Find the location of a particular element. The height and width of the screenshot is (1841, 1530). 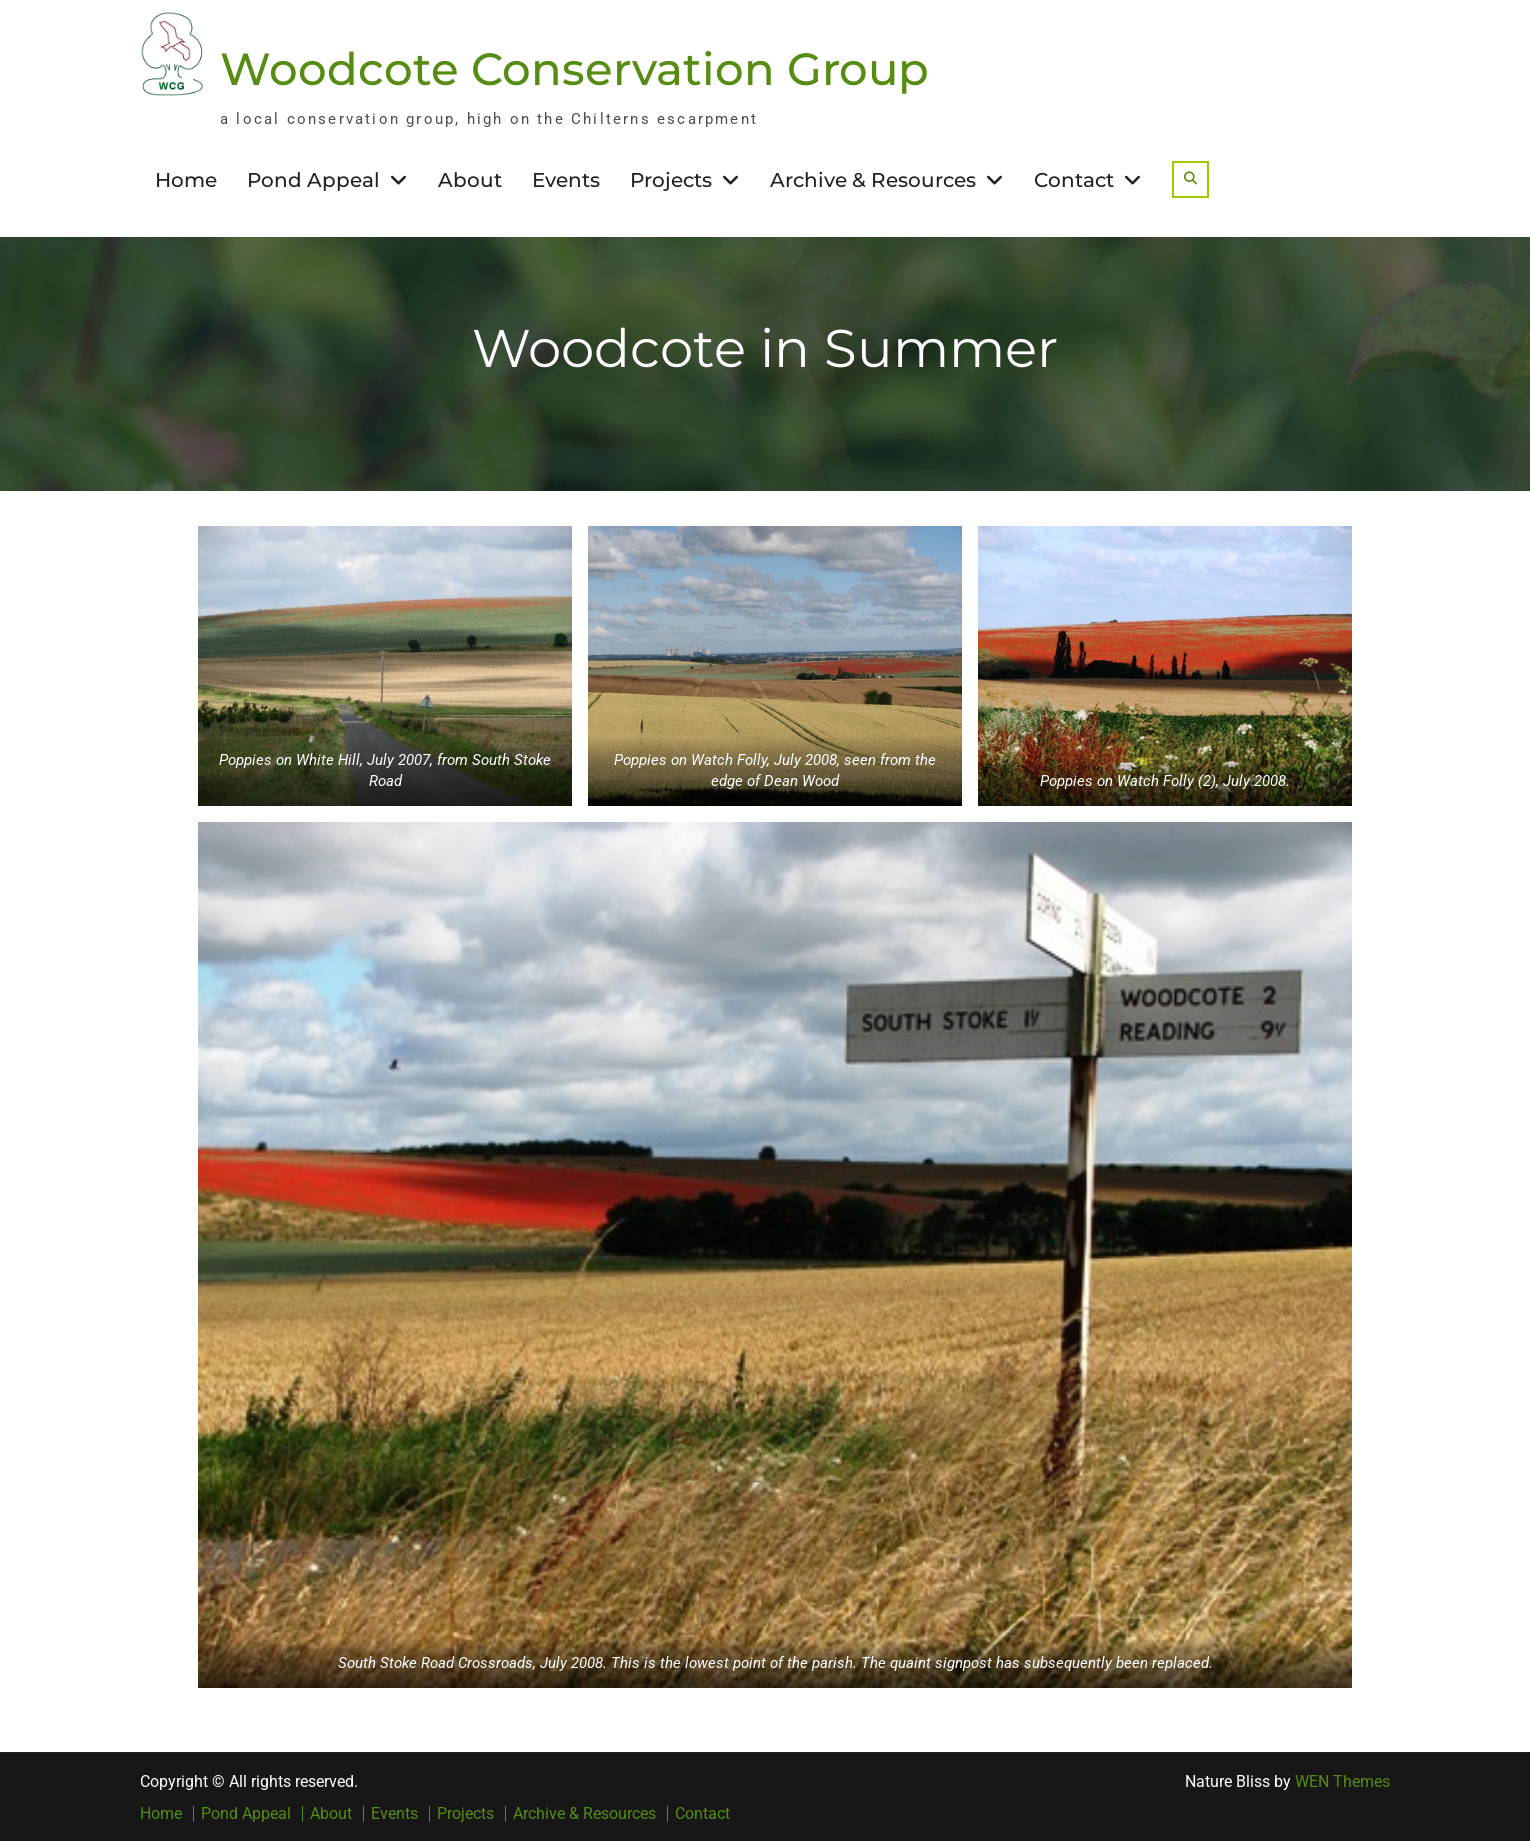

Pond Appeal is located at coordinates (313, 179).